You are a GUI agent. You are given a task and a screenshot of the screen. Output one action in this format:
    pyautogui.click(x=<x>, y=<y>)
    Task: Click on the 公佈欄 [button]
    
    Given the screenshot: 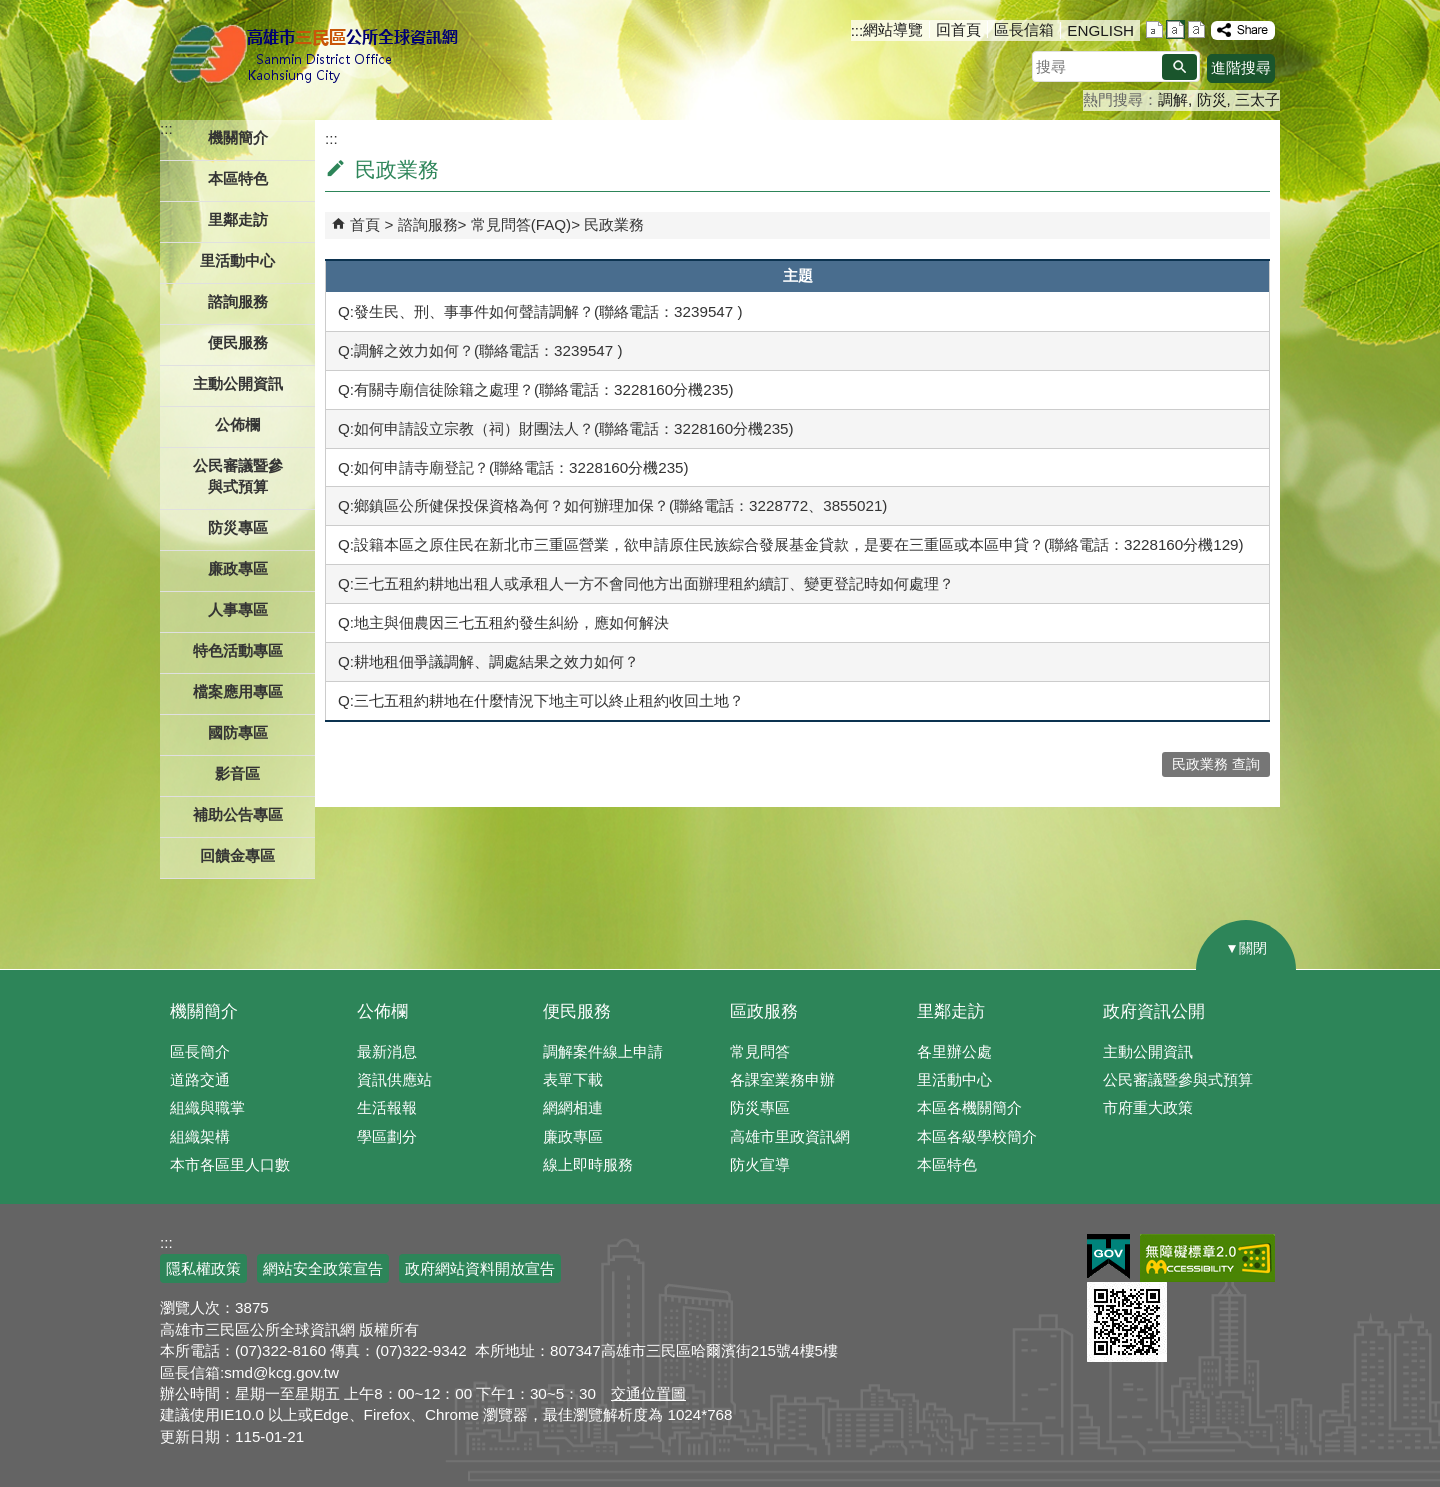 What is the action you would take?
    pyautogui.click(x=237, y=424)
    